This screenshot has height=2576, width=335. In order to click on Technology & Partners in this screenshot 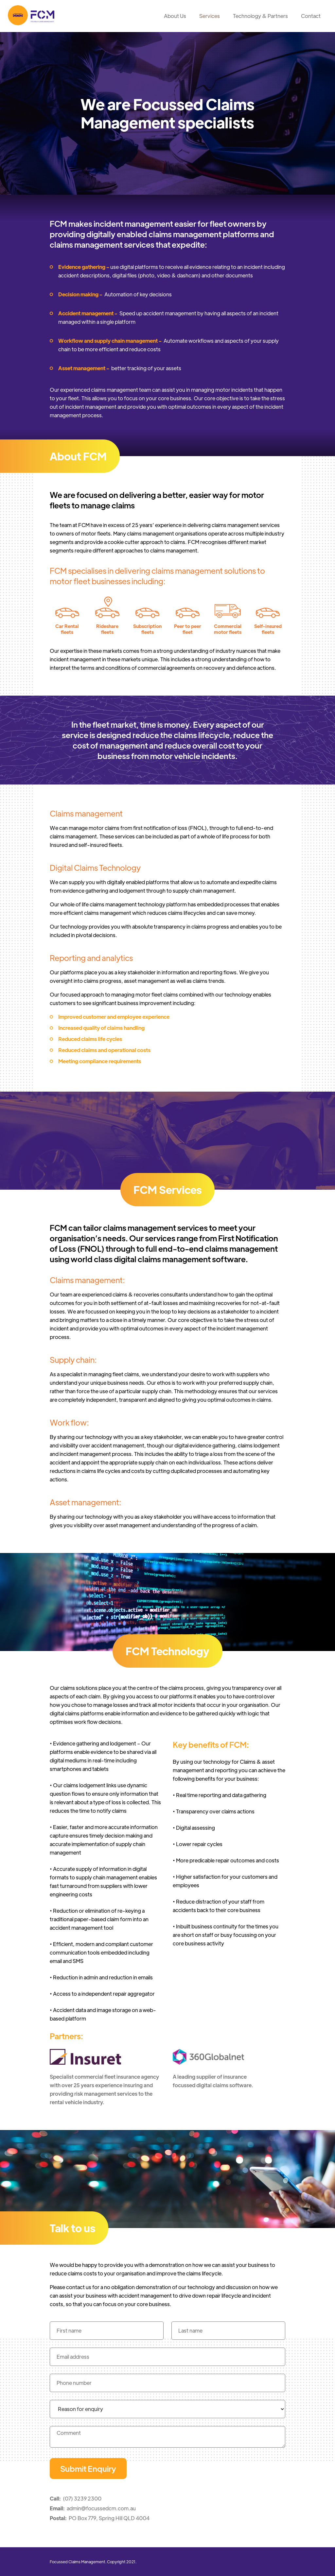, I will do `click(260, 15)`.